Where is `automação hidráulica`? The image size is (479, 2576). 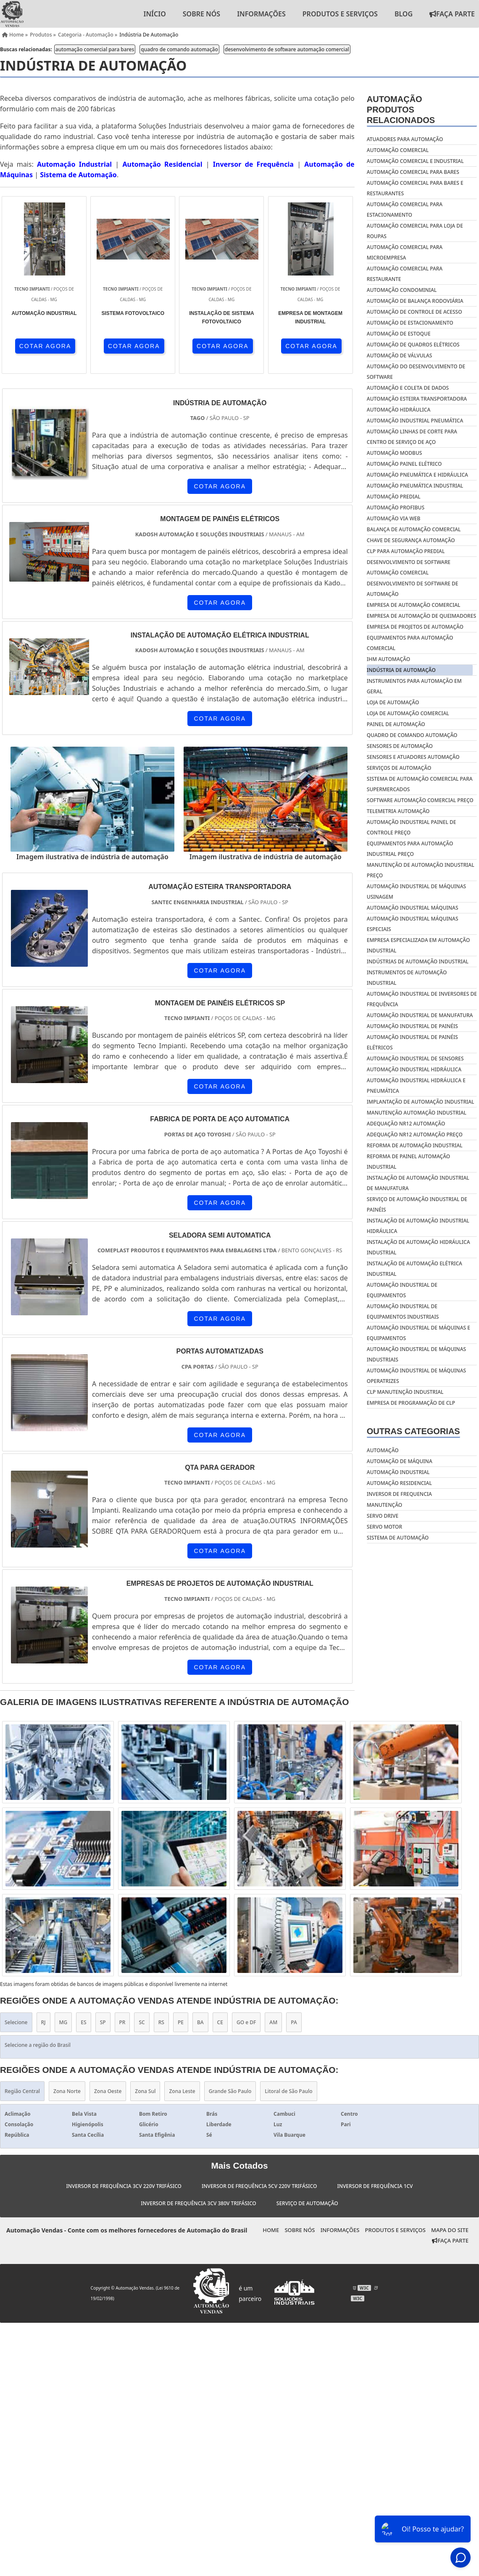 automação hidráulica is located at coordinates (398, 409).